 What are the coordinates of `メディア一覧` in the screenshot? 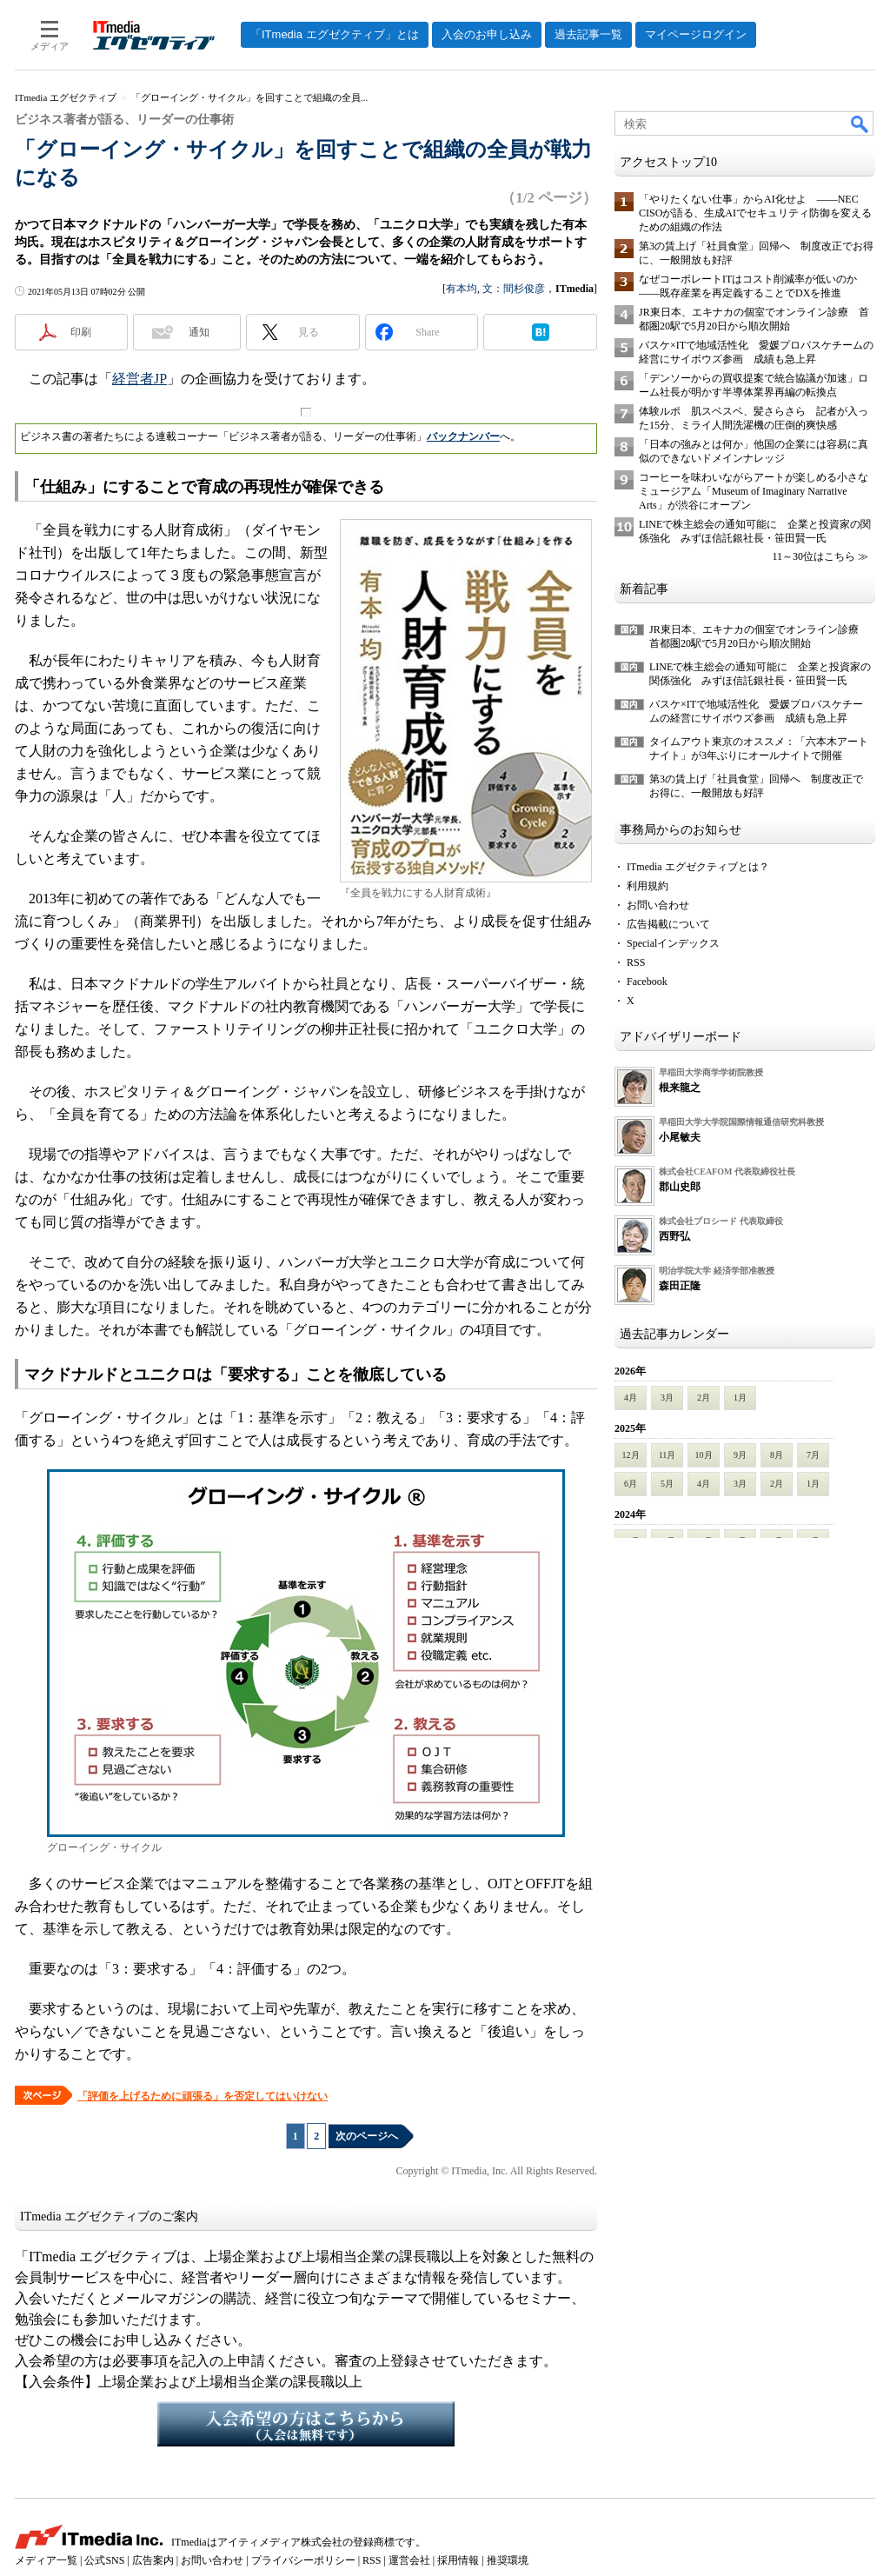 It's located at (46, 2560).